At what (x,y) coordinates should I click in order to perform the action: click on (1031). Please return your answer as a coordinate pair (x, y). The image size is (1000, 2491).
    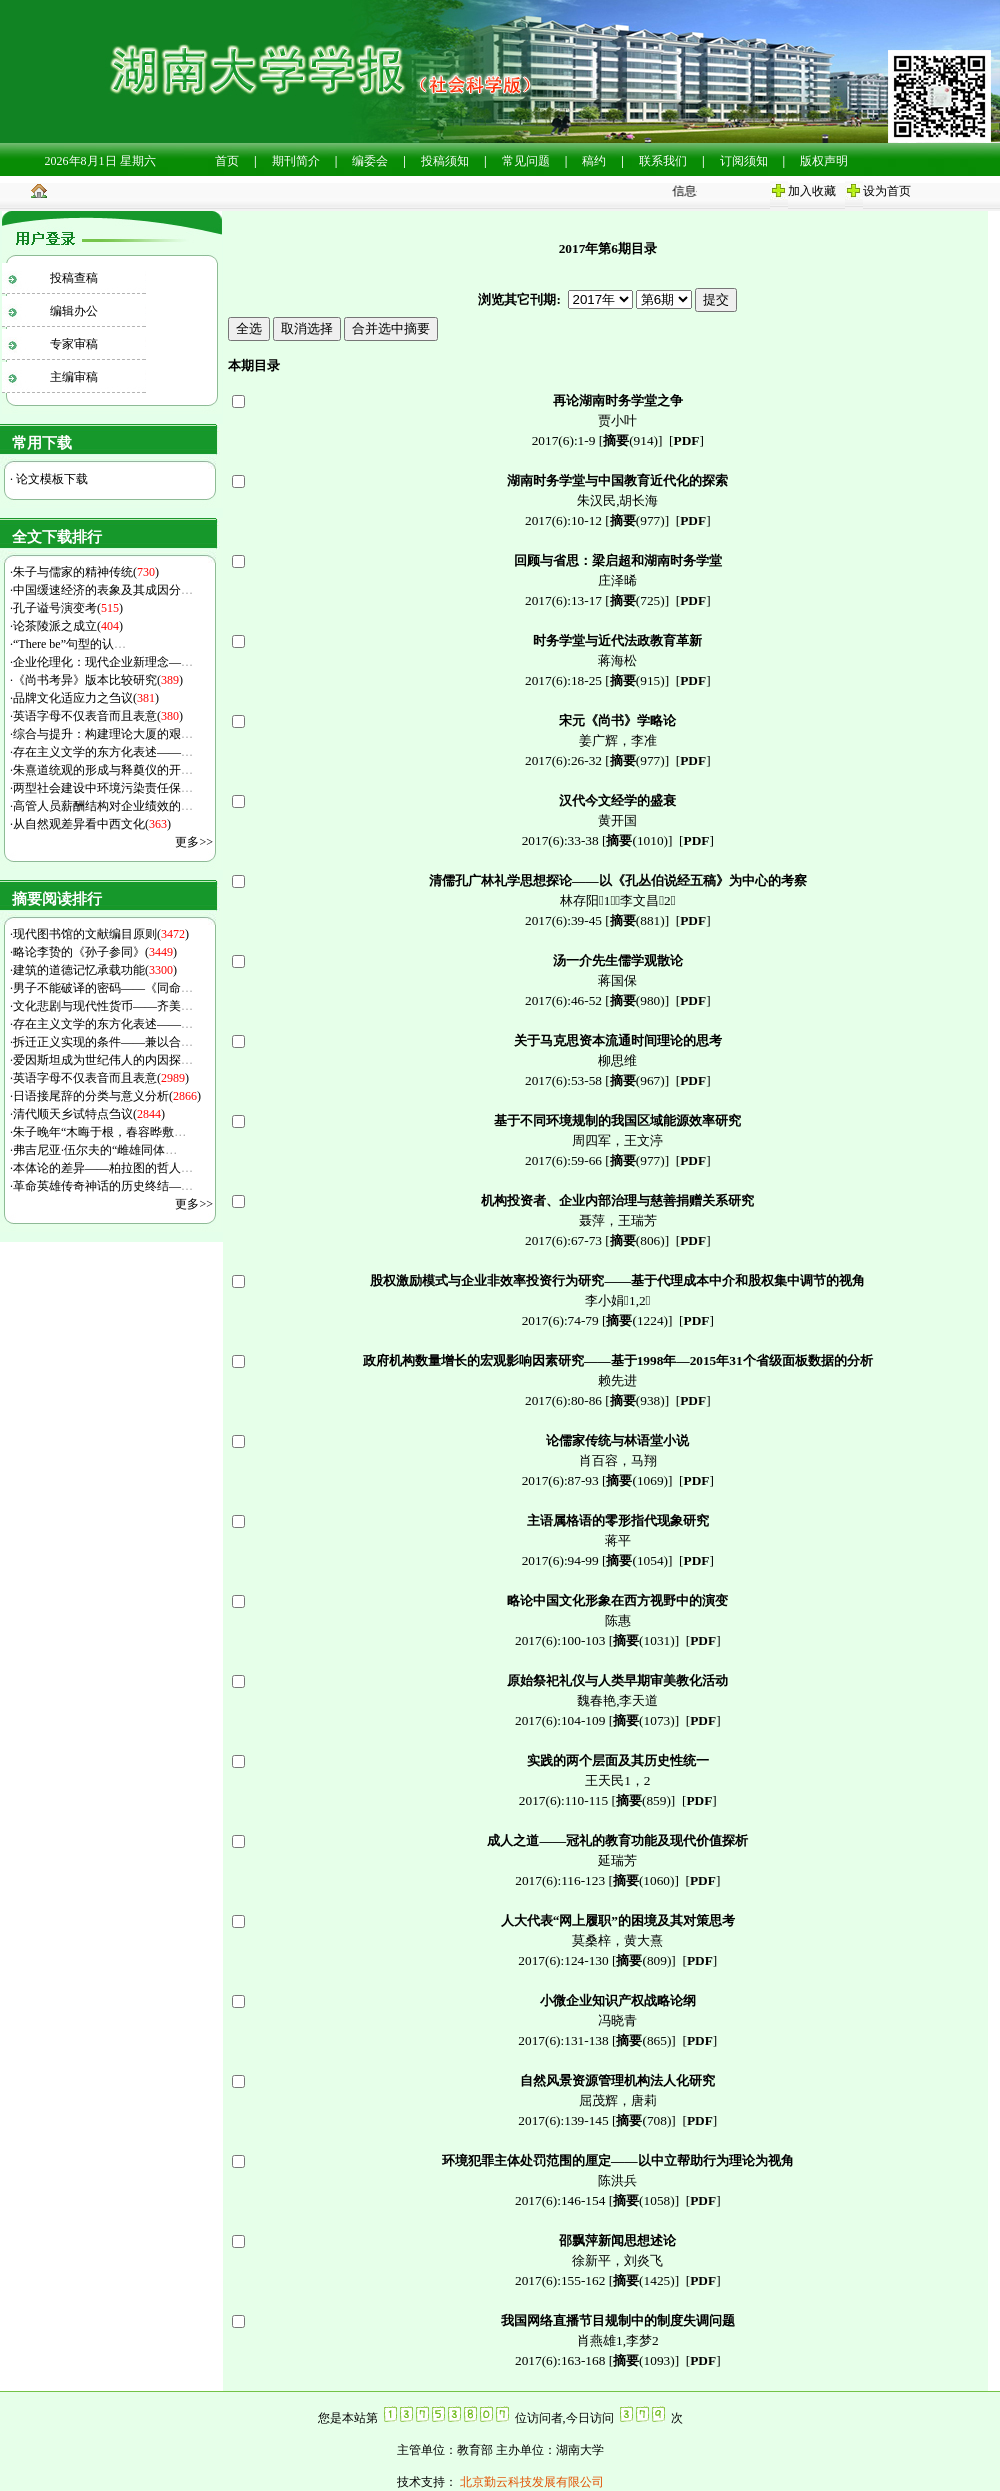
    Looking at the image, I should click on (644, 1640).